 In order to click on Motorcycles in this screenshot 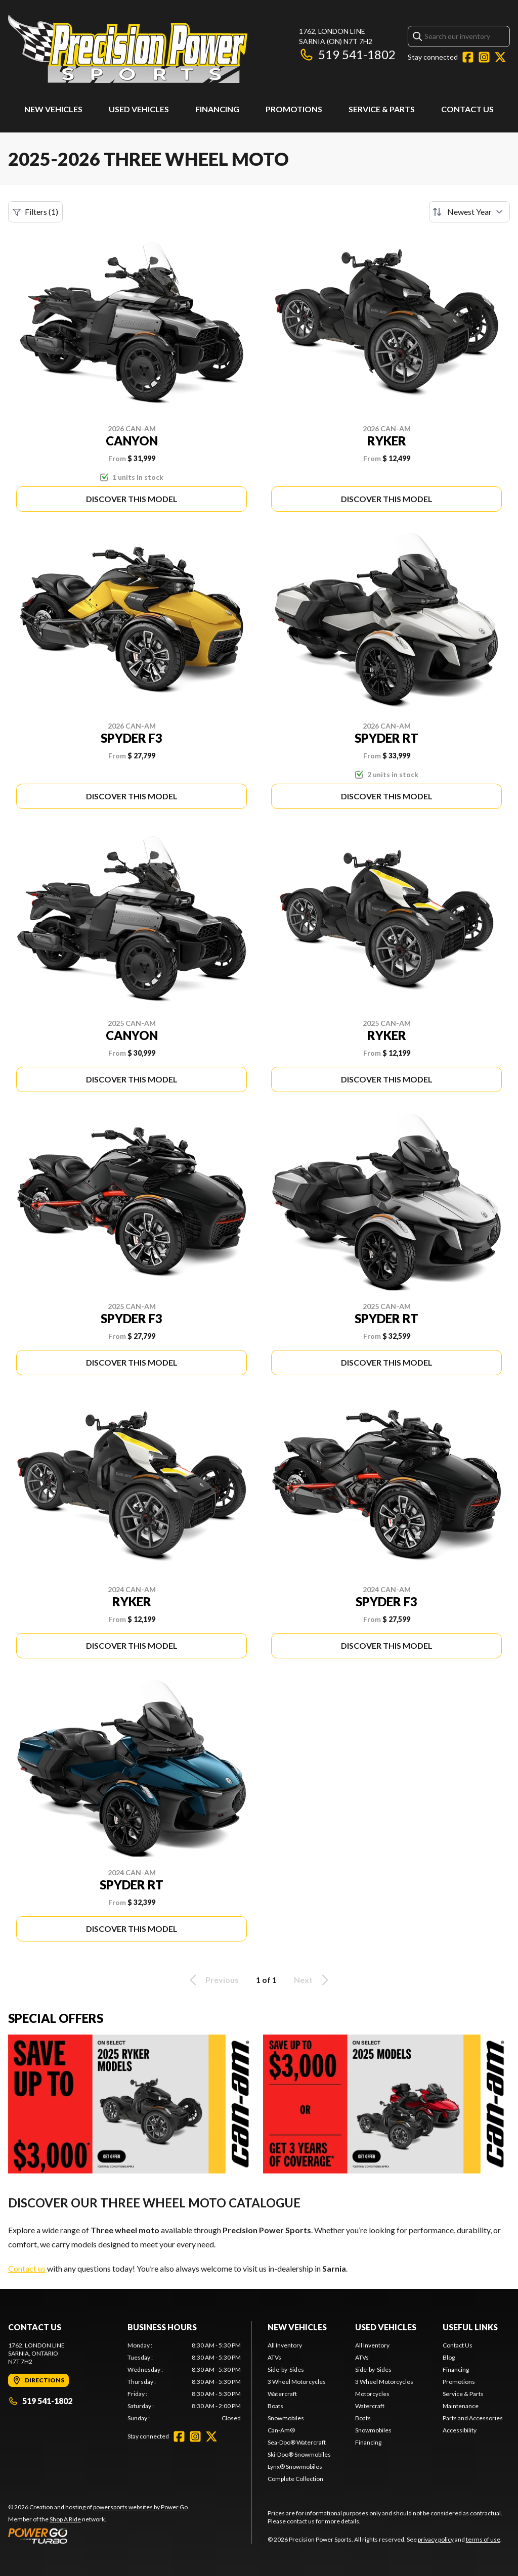, I will do `click(372, 2394)`.